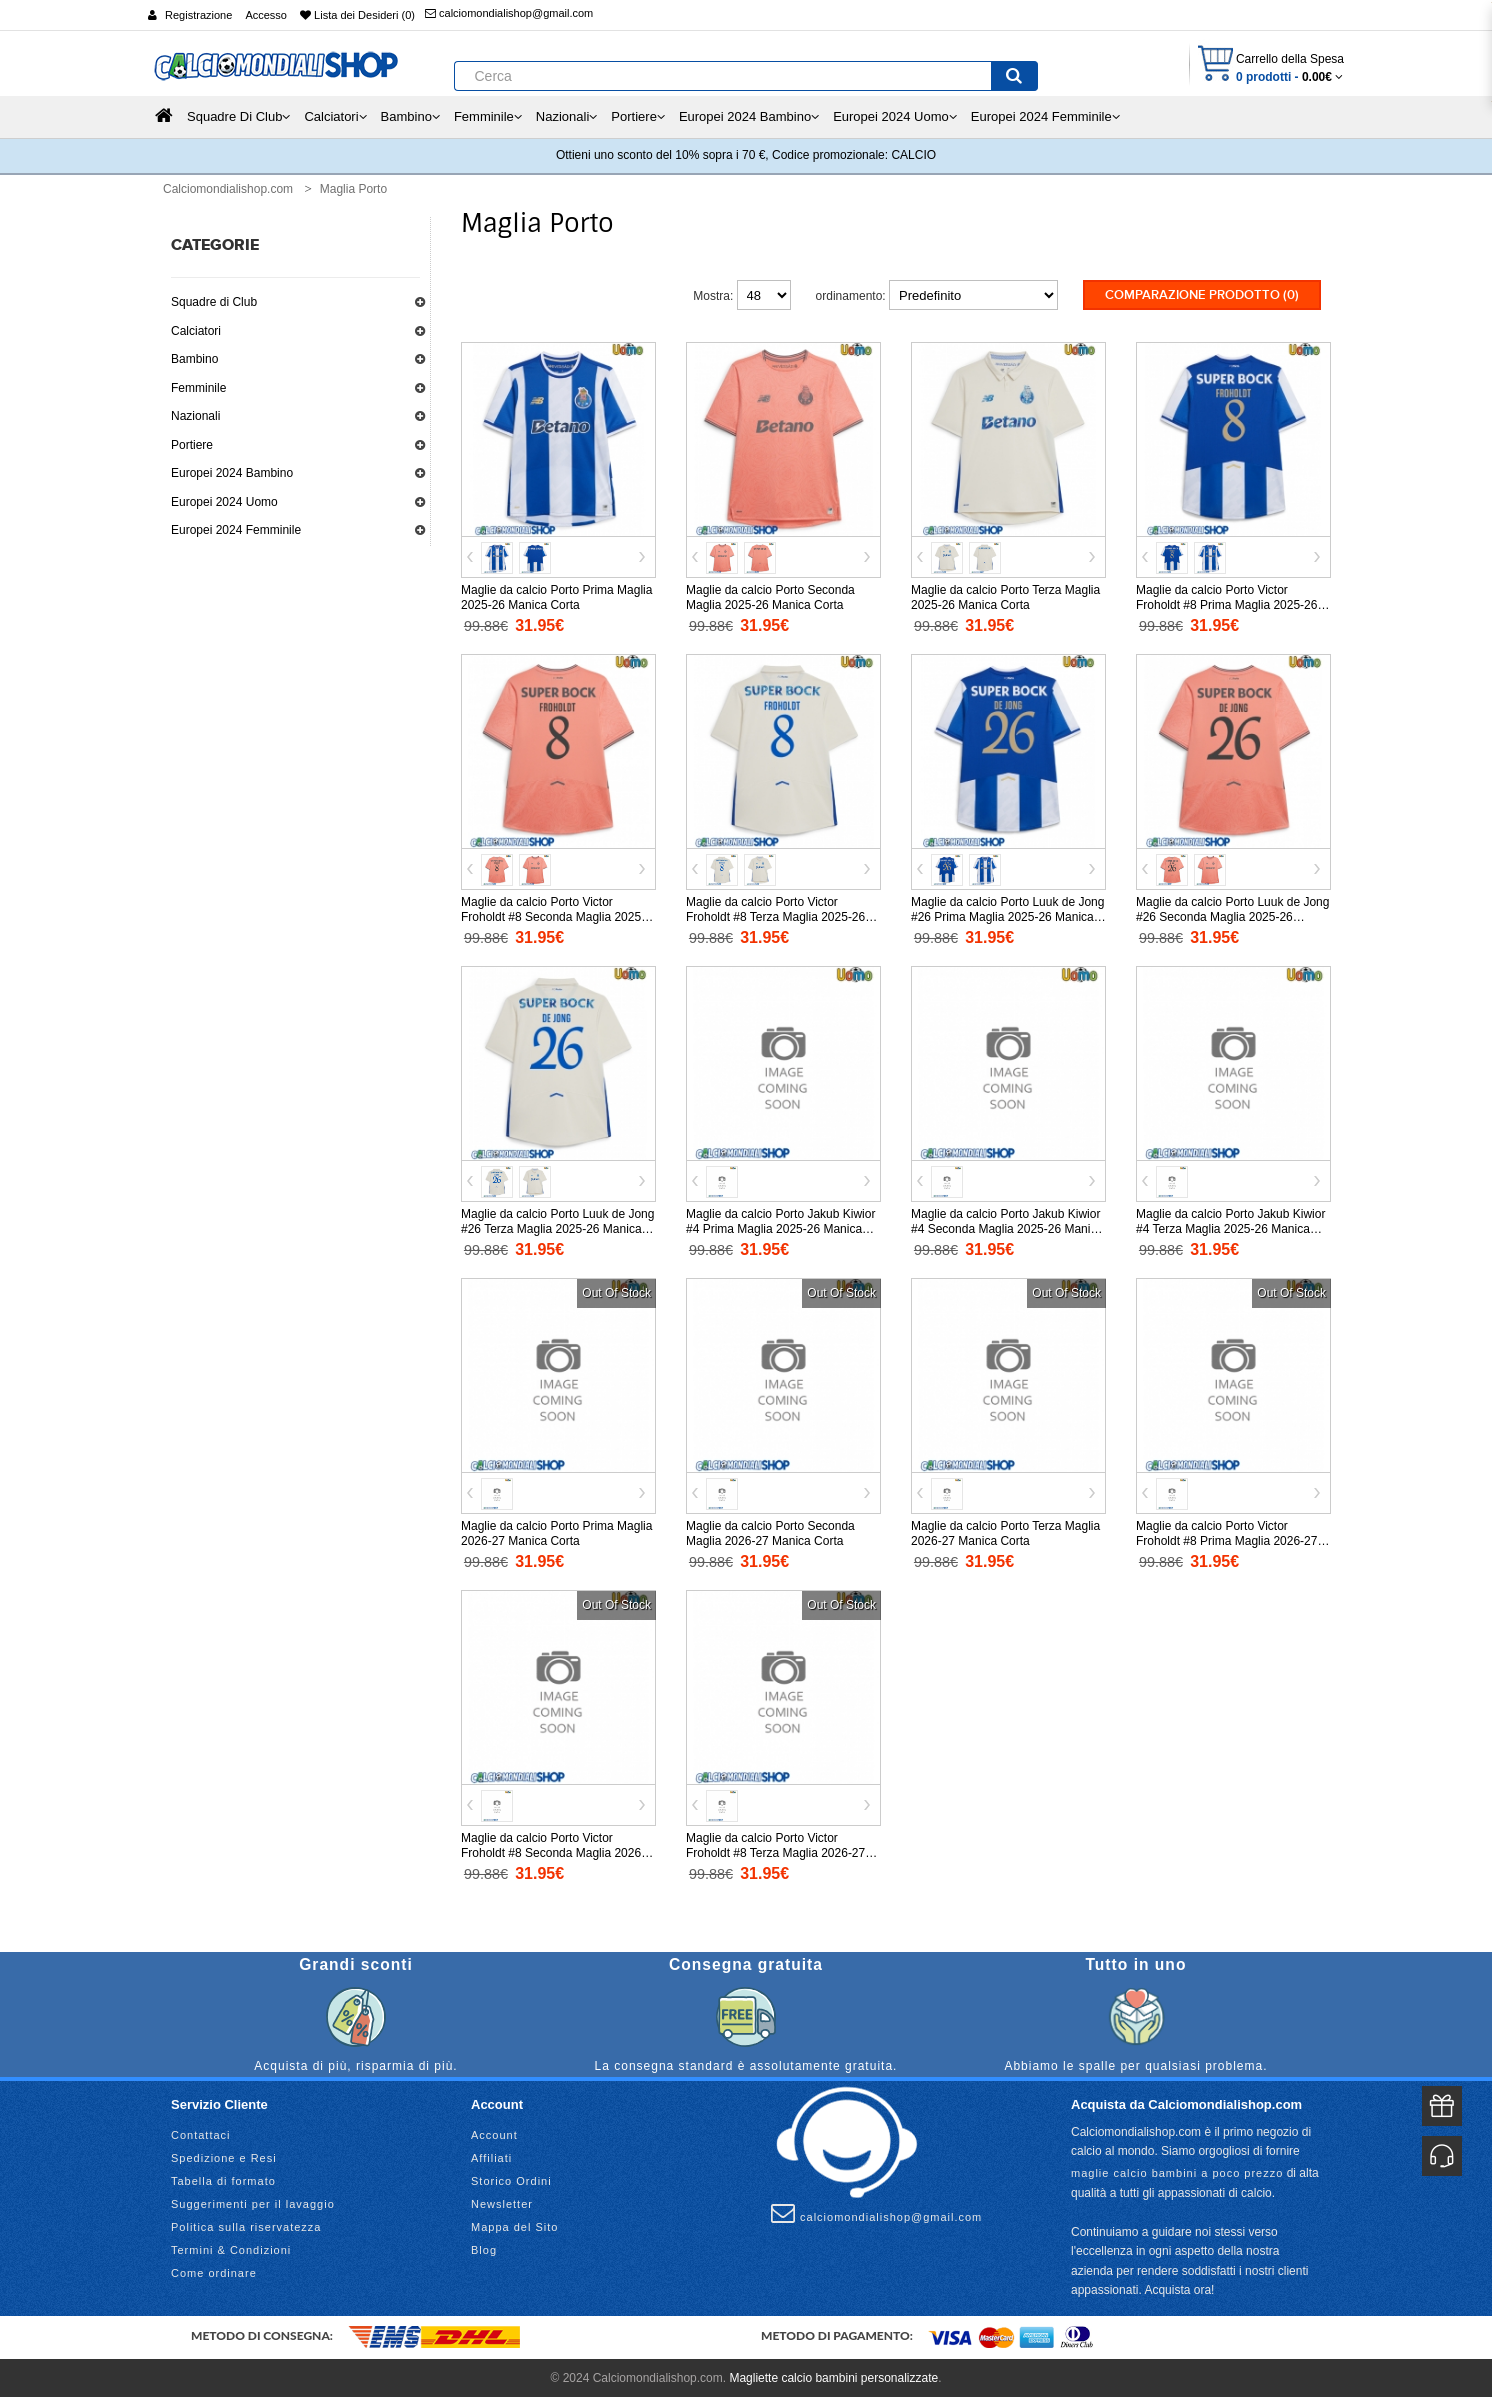 The width and height of the screenshot is (1492, 2397). What do you see at coordinates (775, 1851) in the screenshot?
I see `Maglie da calcio Porto Victor Froholdt #8 Terza Maglia 2026-27 Manica Corta` at bounding box center [775, 1851].